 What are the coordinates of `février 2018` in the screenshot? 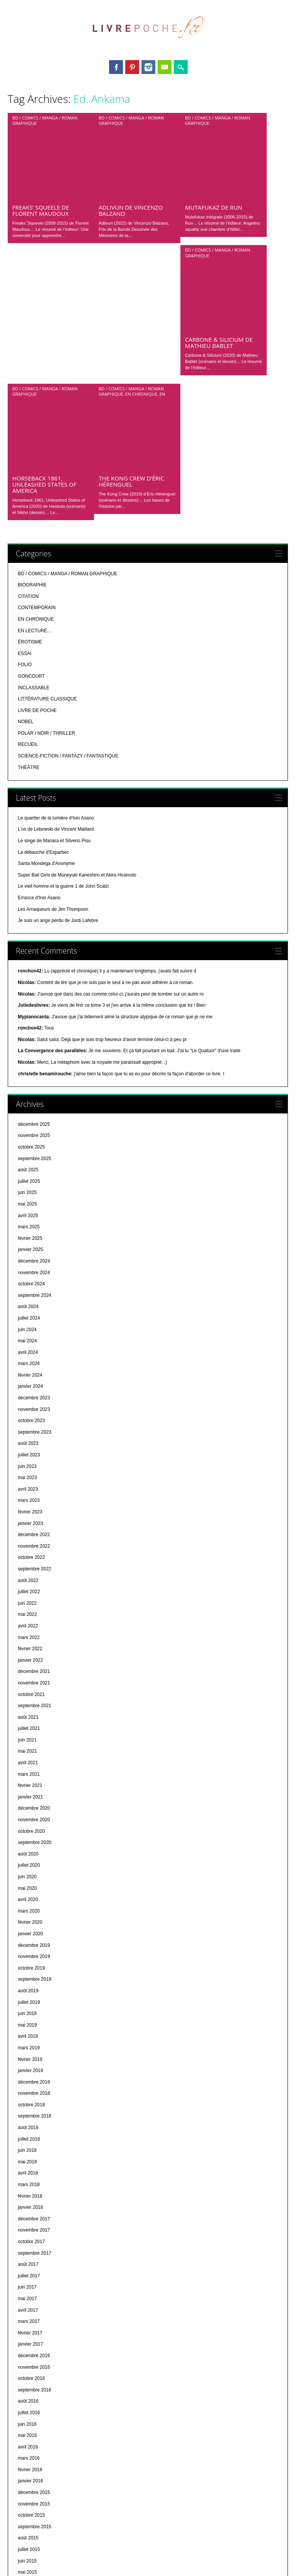 It's located at (30, 1957).